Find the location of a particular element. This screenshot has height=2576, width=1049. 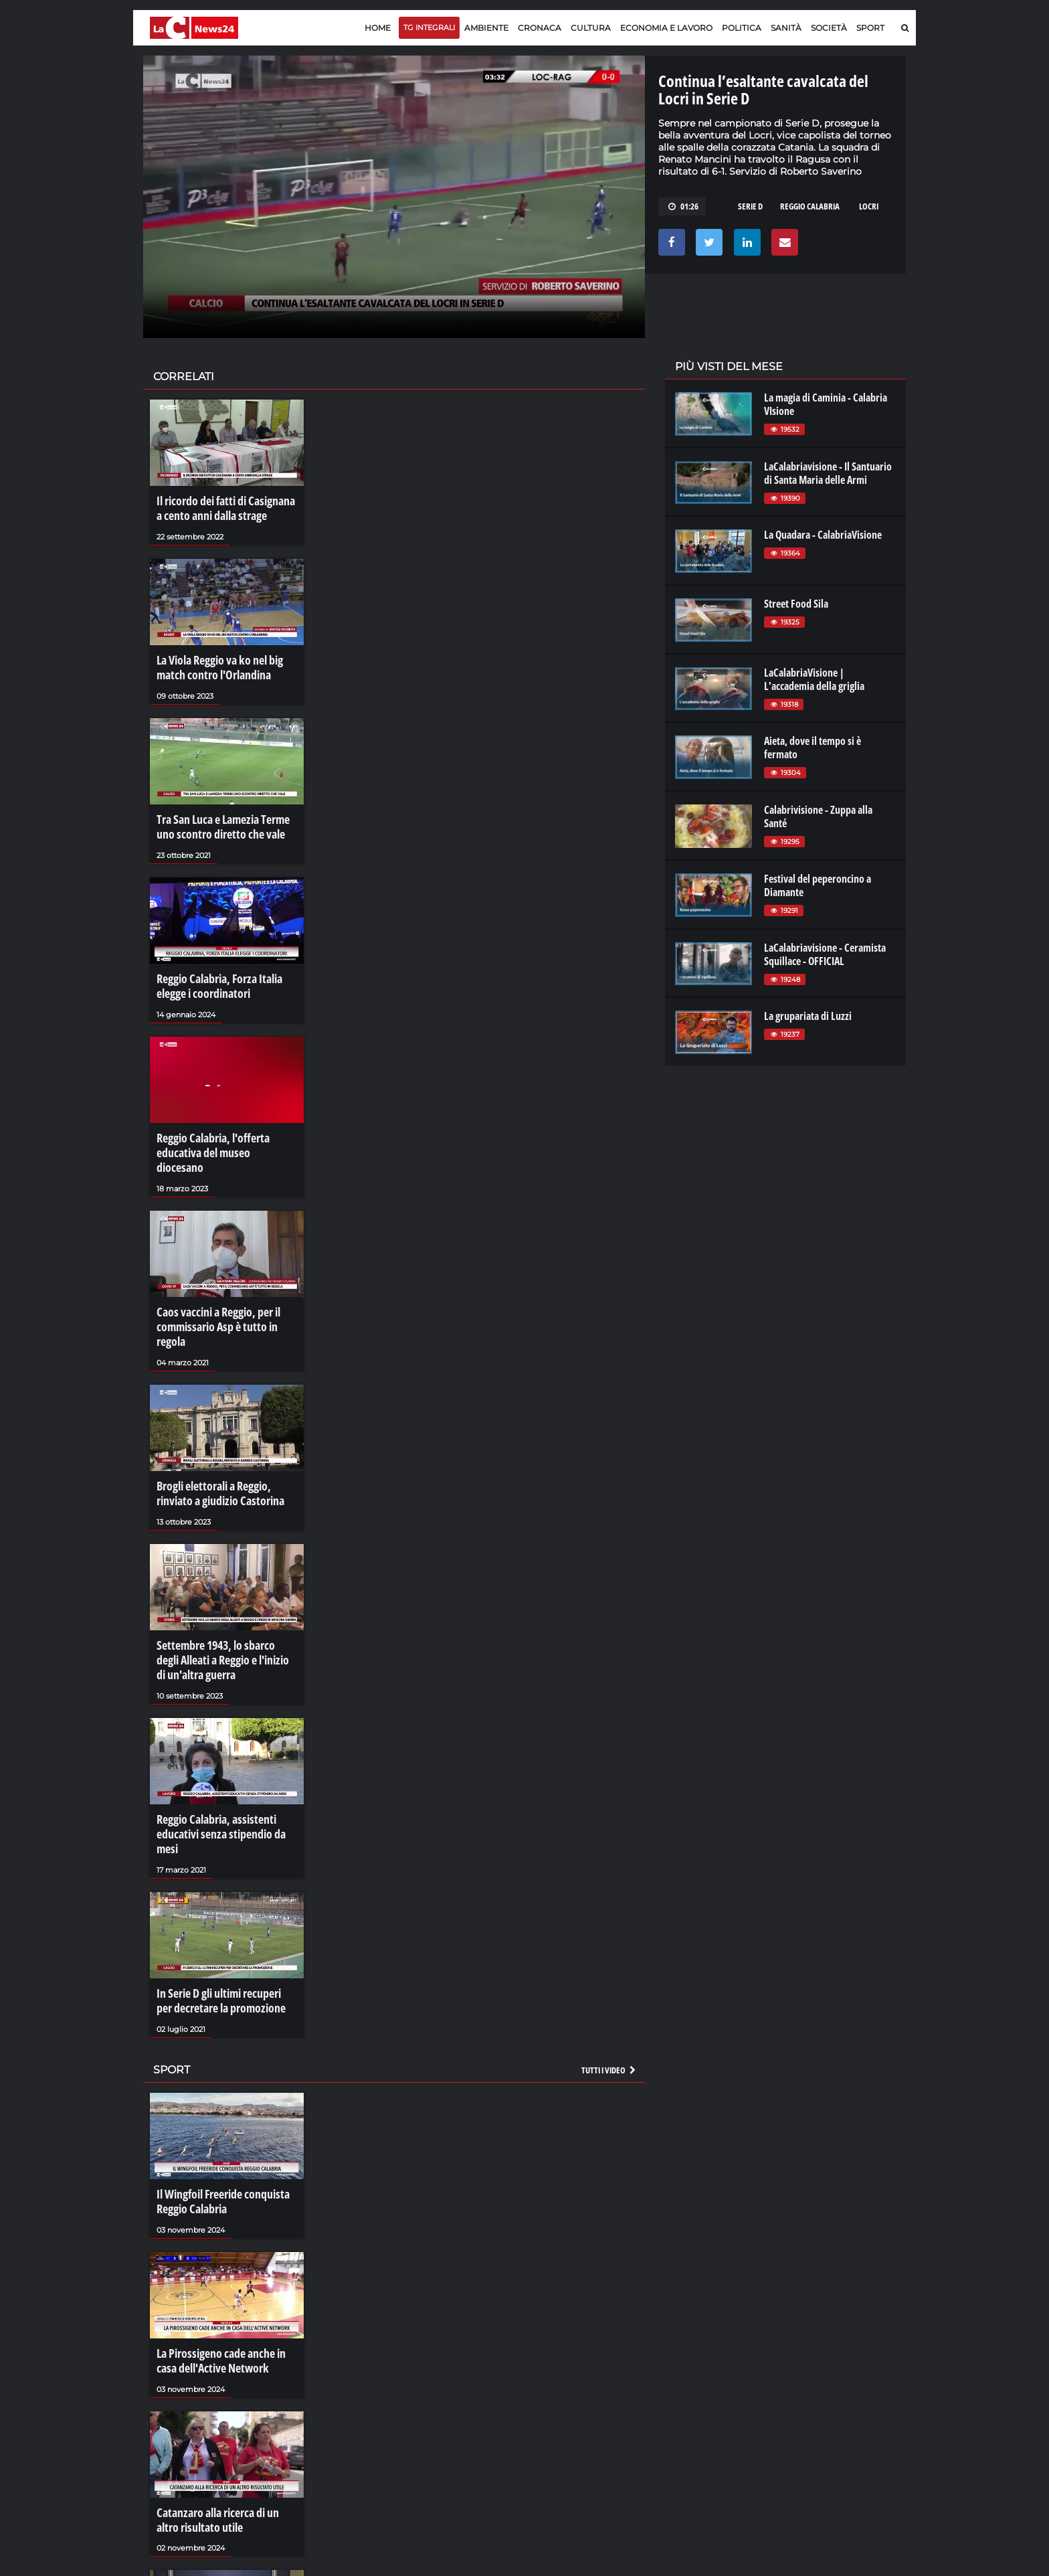

La Pirossigeno cade anche in casa dell'Active Network is located at coordinates (224, 2257).